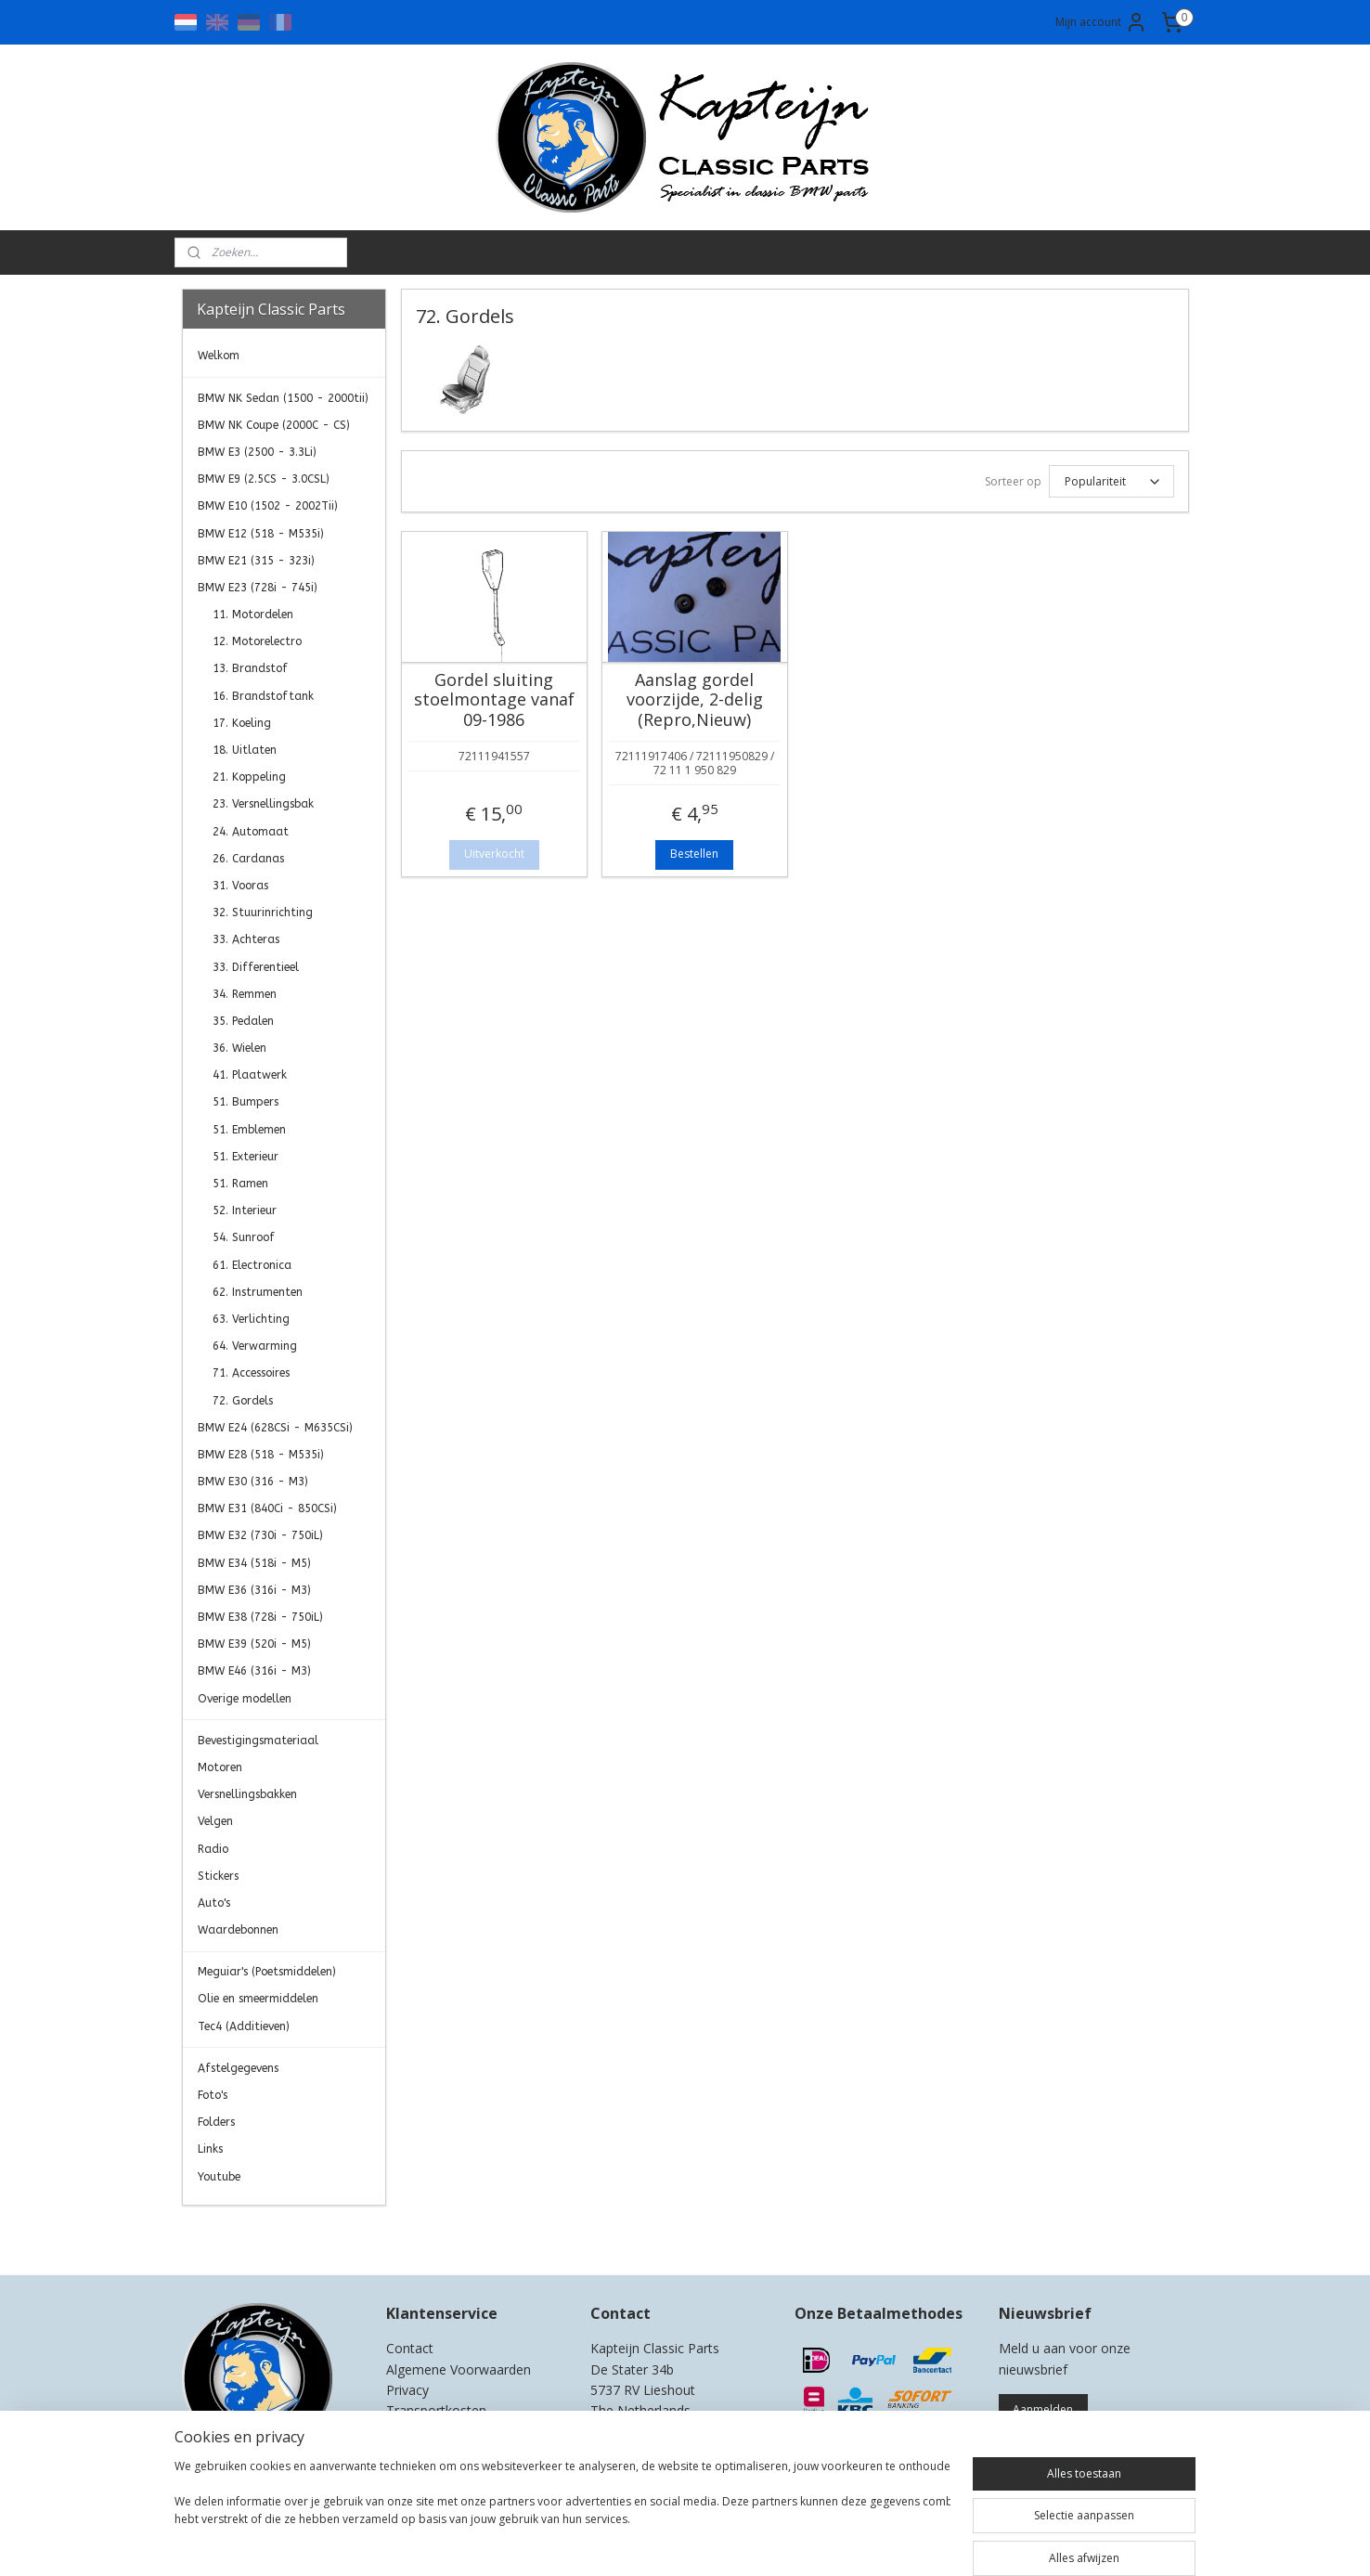  Describe the element at coordinates (251, 1319) in the screenshot. I see `63. Verlichting` at that location.